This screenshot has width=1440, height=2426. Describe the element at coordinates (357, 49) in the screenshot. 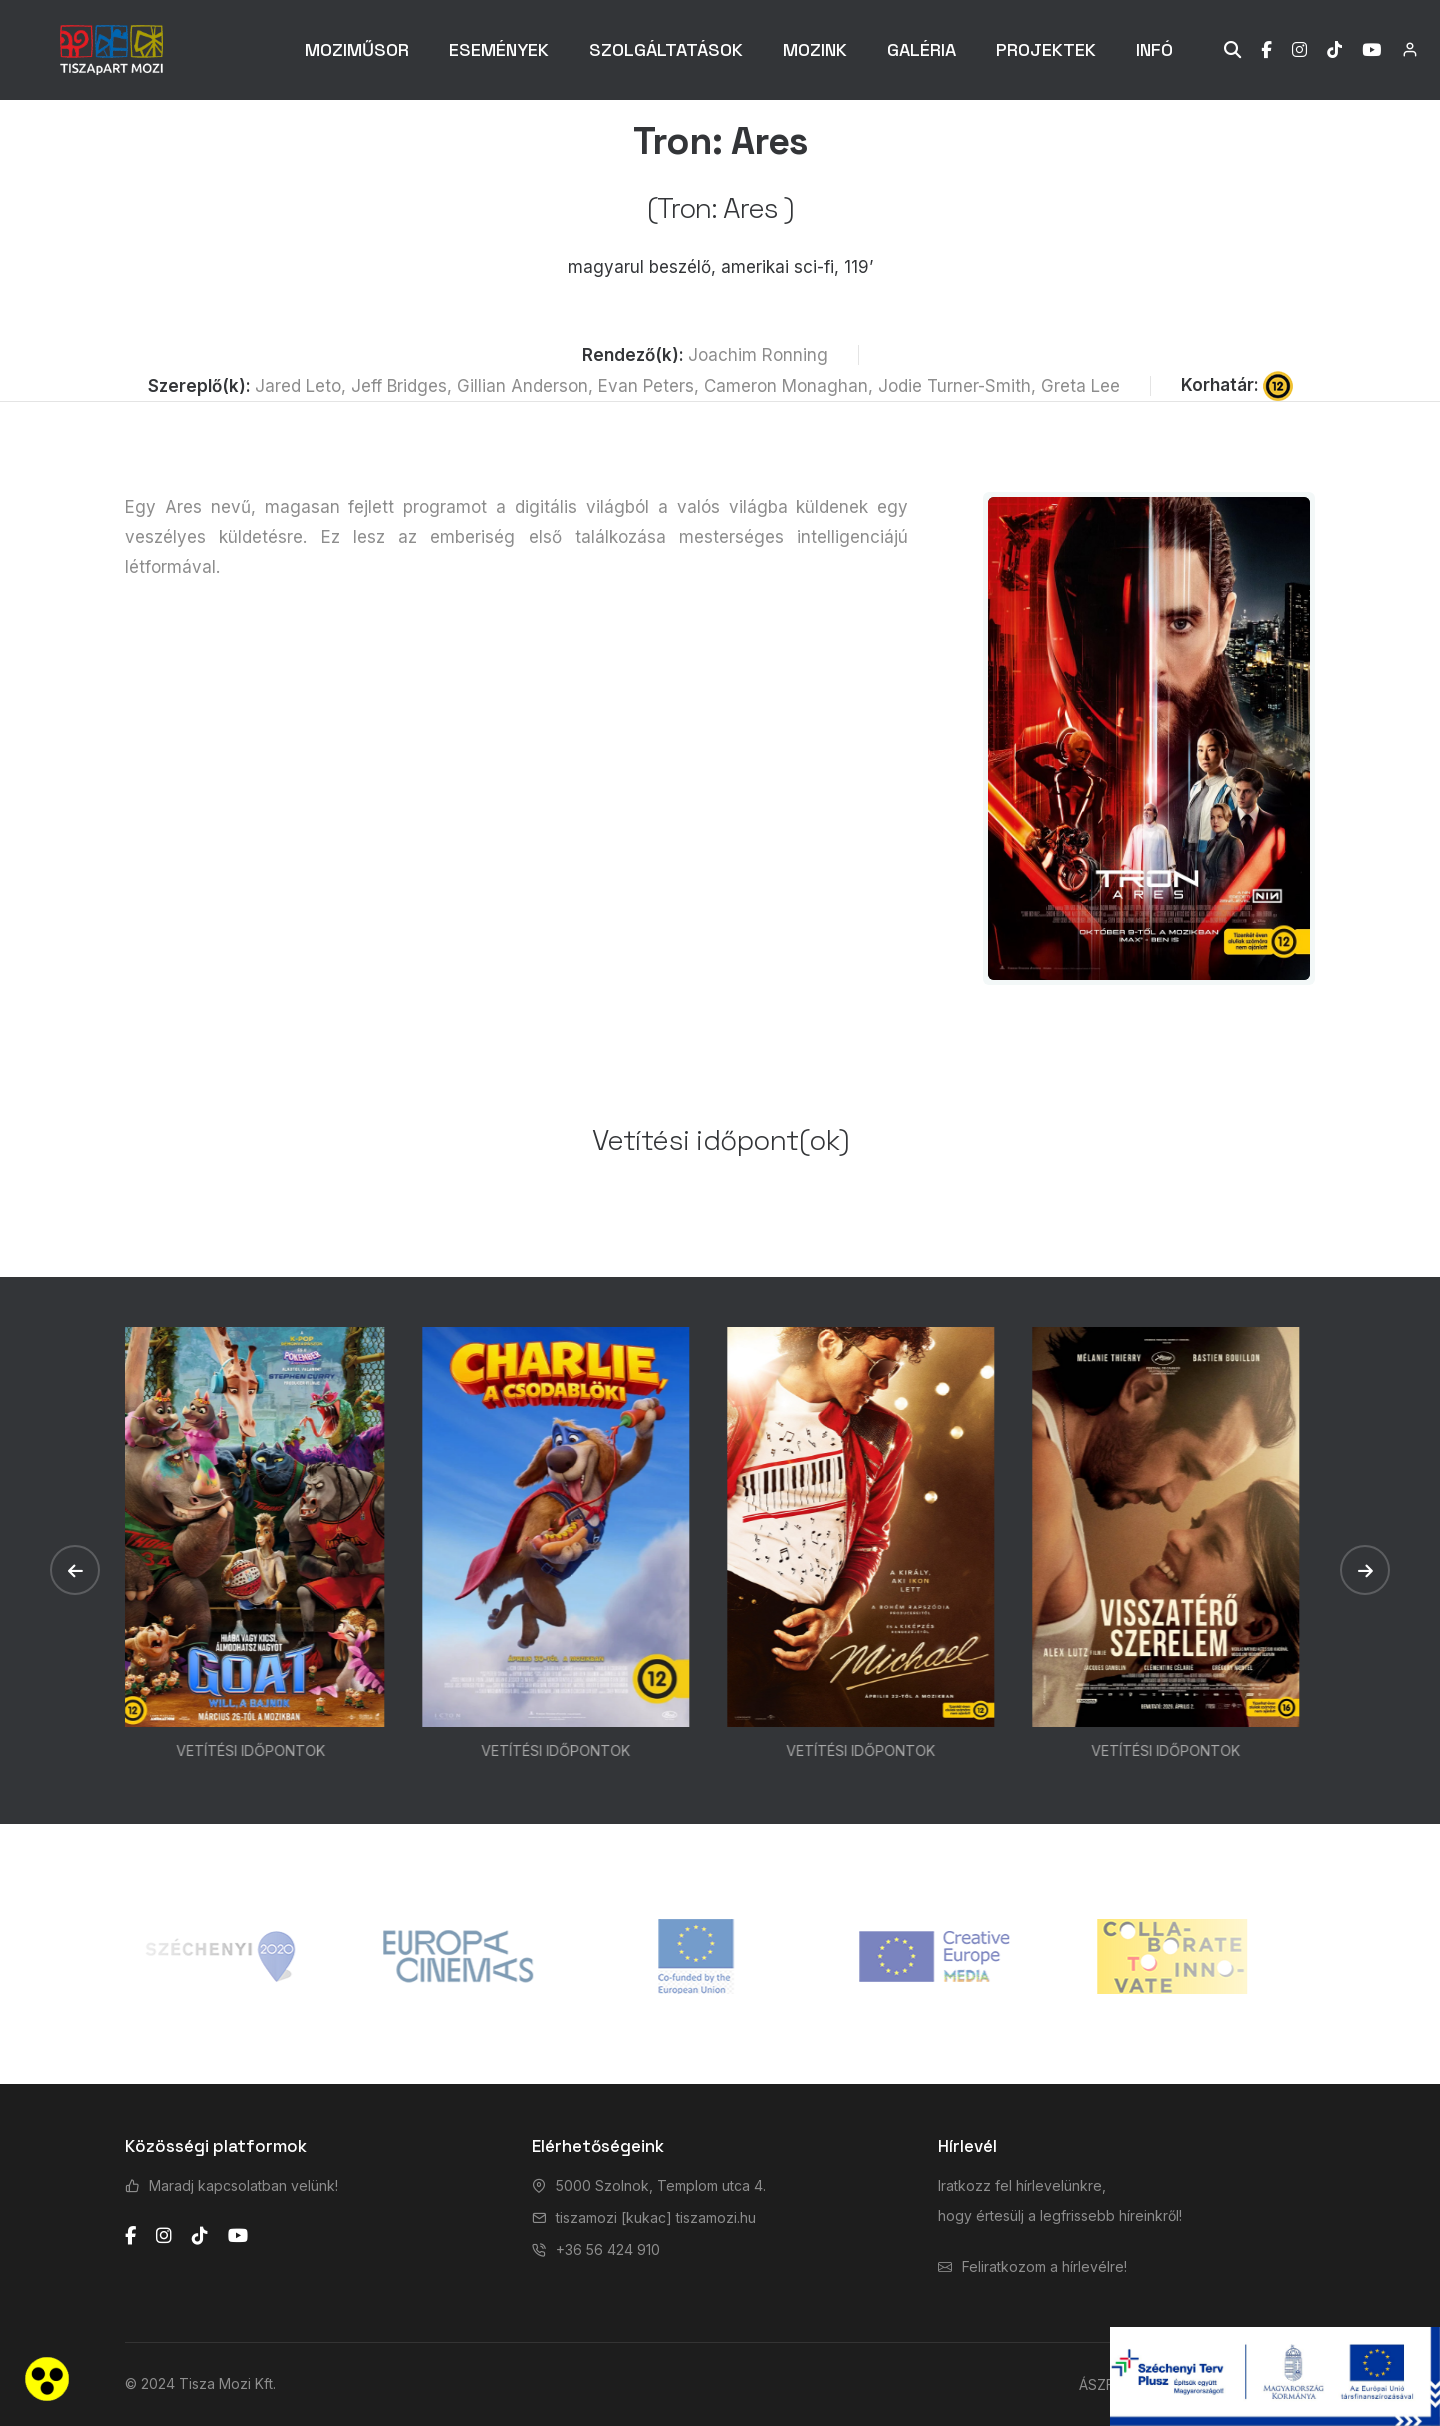

I see `MOZIMŰSOR` at that location.